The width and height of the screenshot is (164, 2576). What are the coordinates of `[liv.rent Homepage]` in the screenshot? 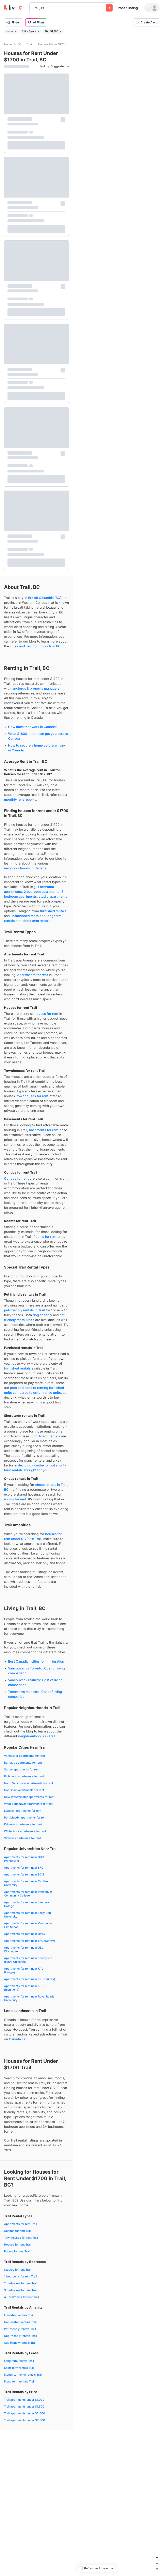 It's located at (9, 8).